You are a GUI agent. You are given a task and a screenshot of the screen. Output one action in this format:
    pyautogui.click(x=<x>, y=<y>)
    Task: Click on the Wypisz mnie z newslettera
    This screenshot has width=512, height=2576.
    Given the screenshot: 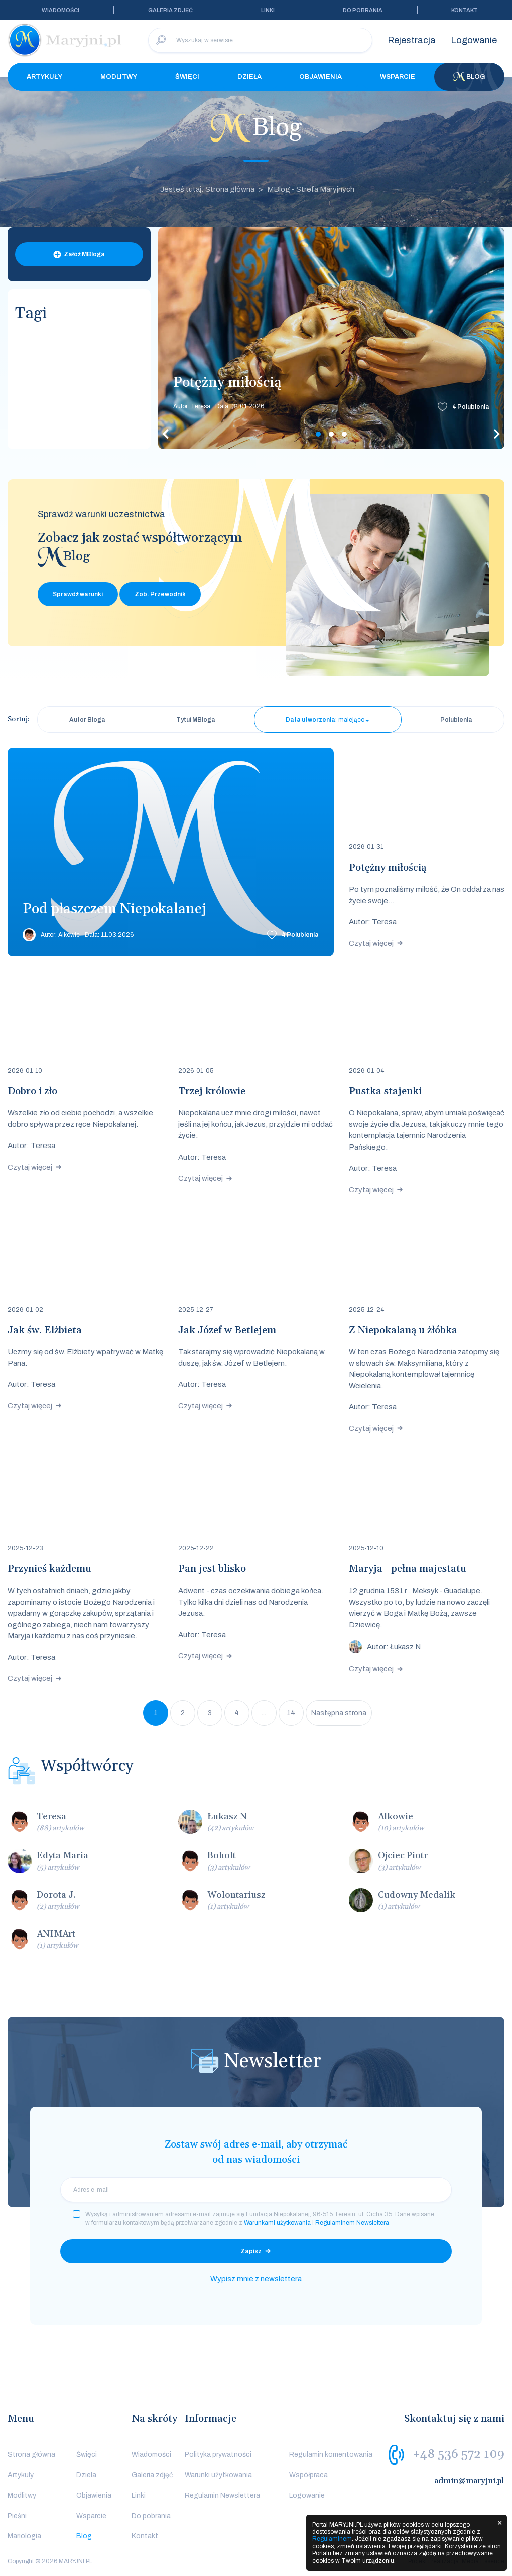 What is the action you would take?
    pyautogui.click(x=256, y=2279)
    